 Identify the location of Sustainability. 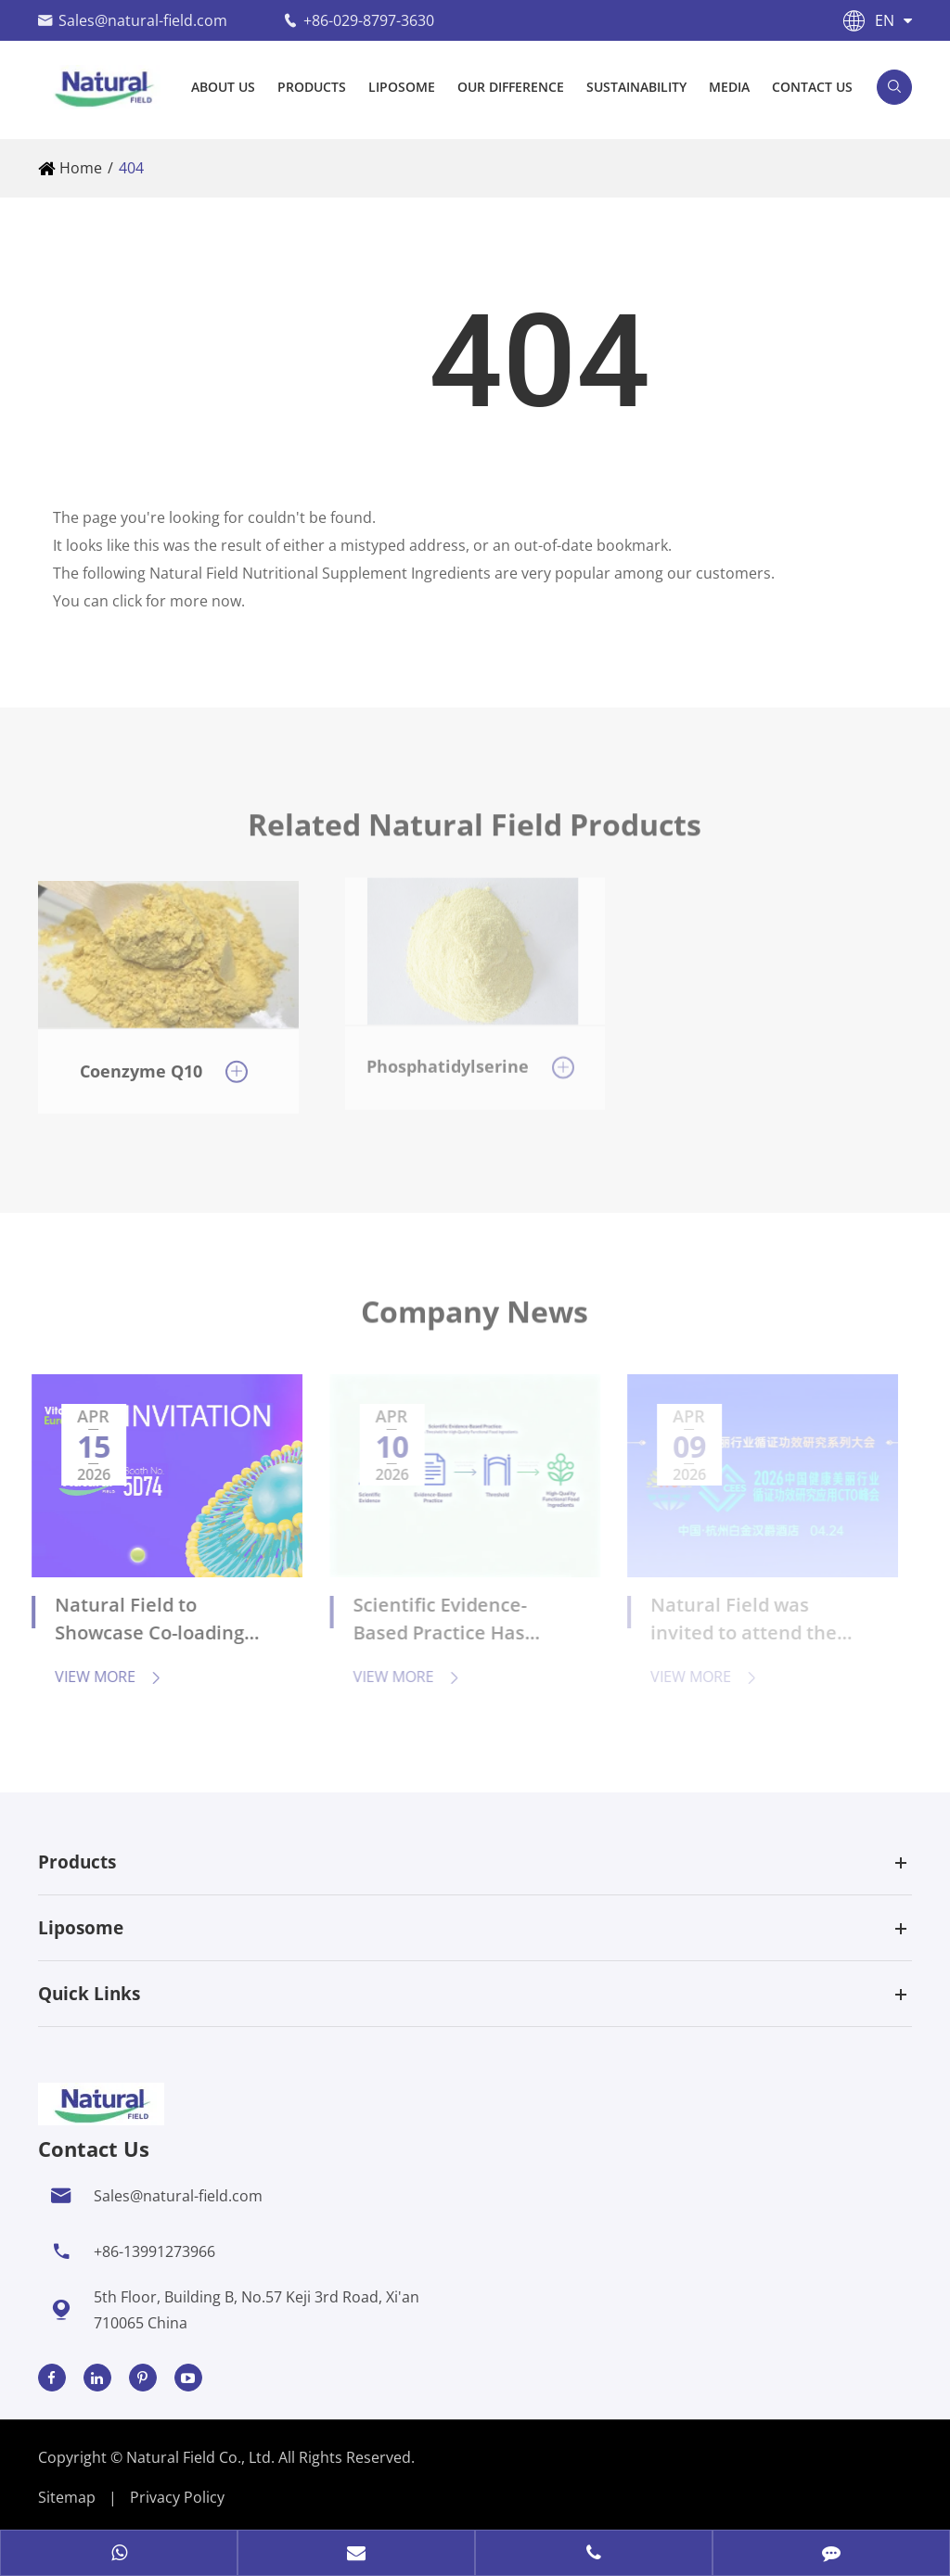
(636, 87).